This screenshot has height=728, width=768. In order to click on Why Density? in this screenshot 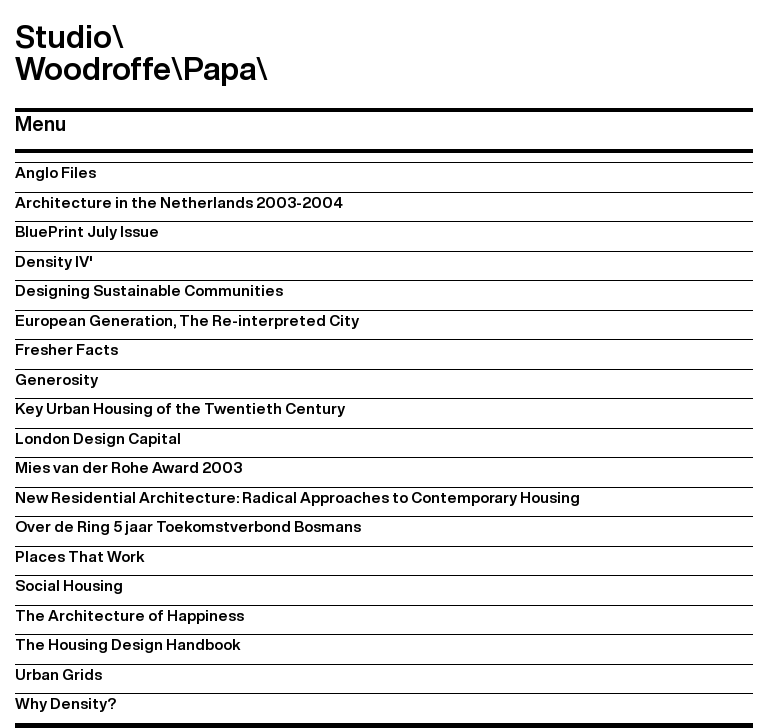, I will do `click(65, 703)`.